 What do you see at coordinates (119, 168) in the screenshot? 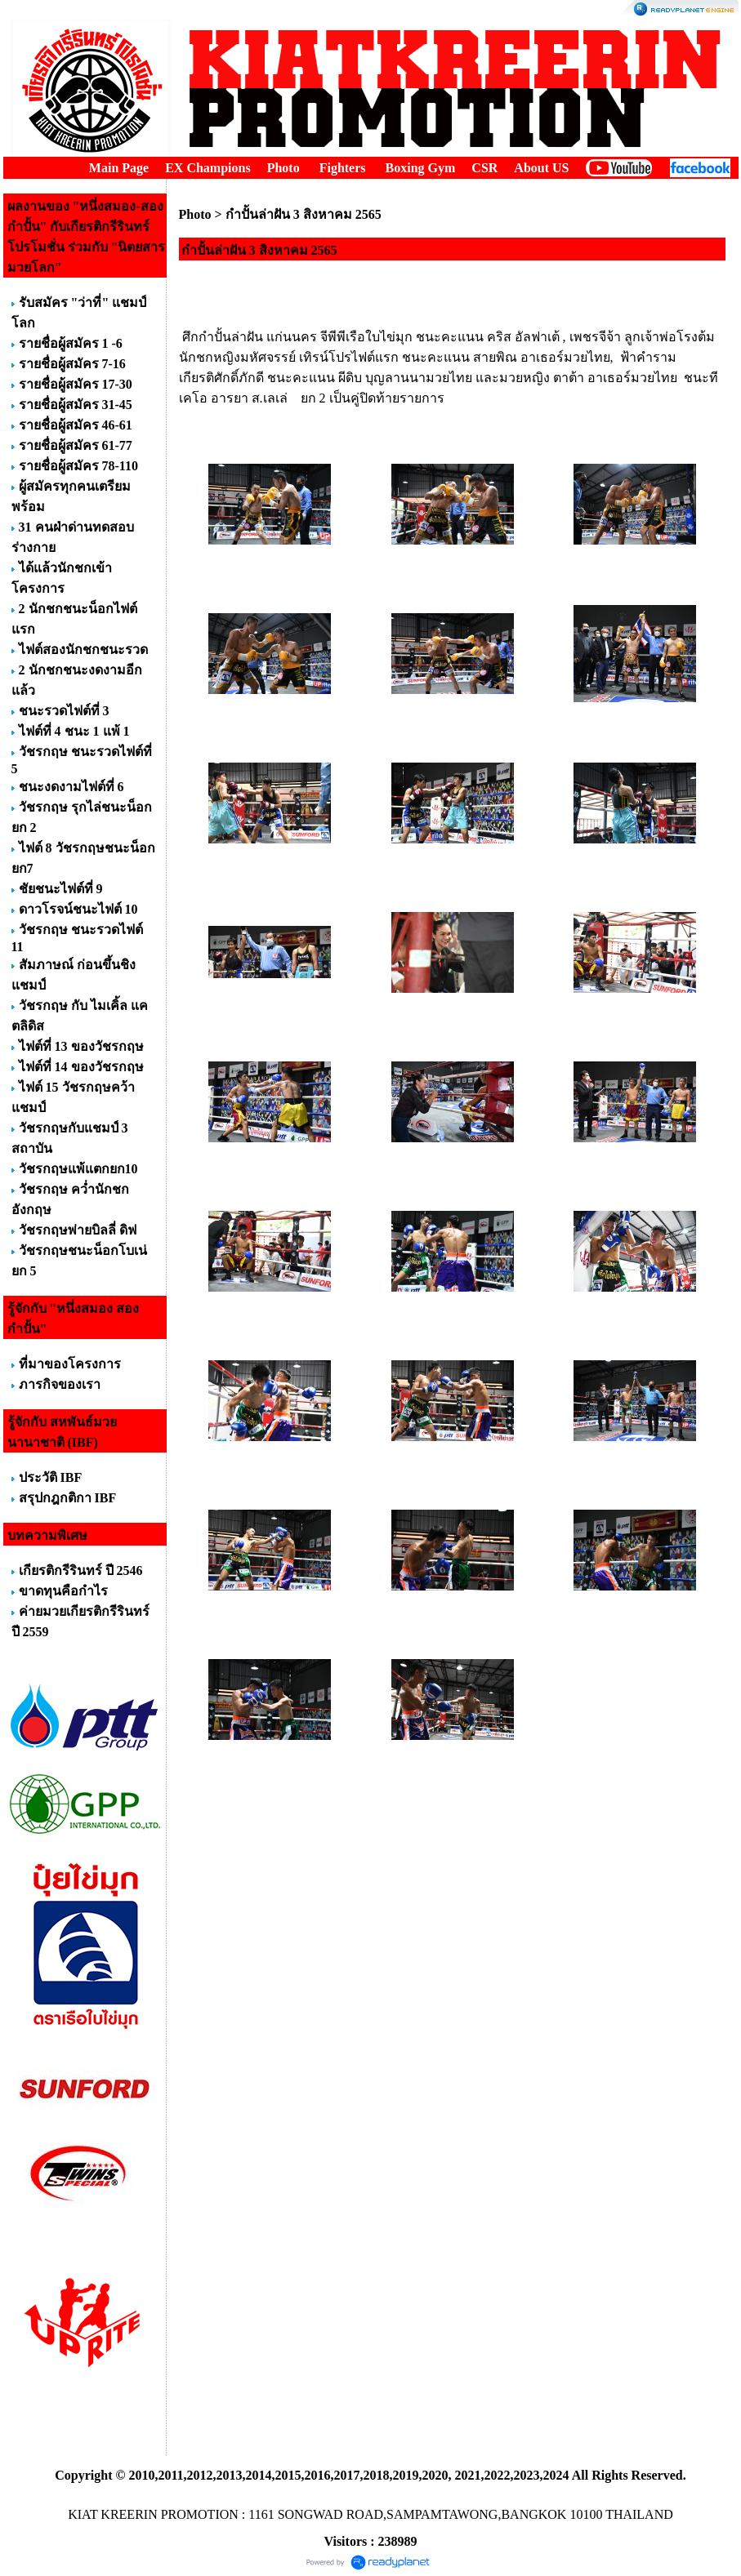
I see `Main Page` at bounding box center [119, 168].